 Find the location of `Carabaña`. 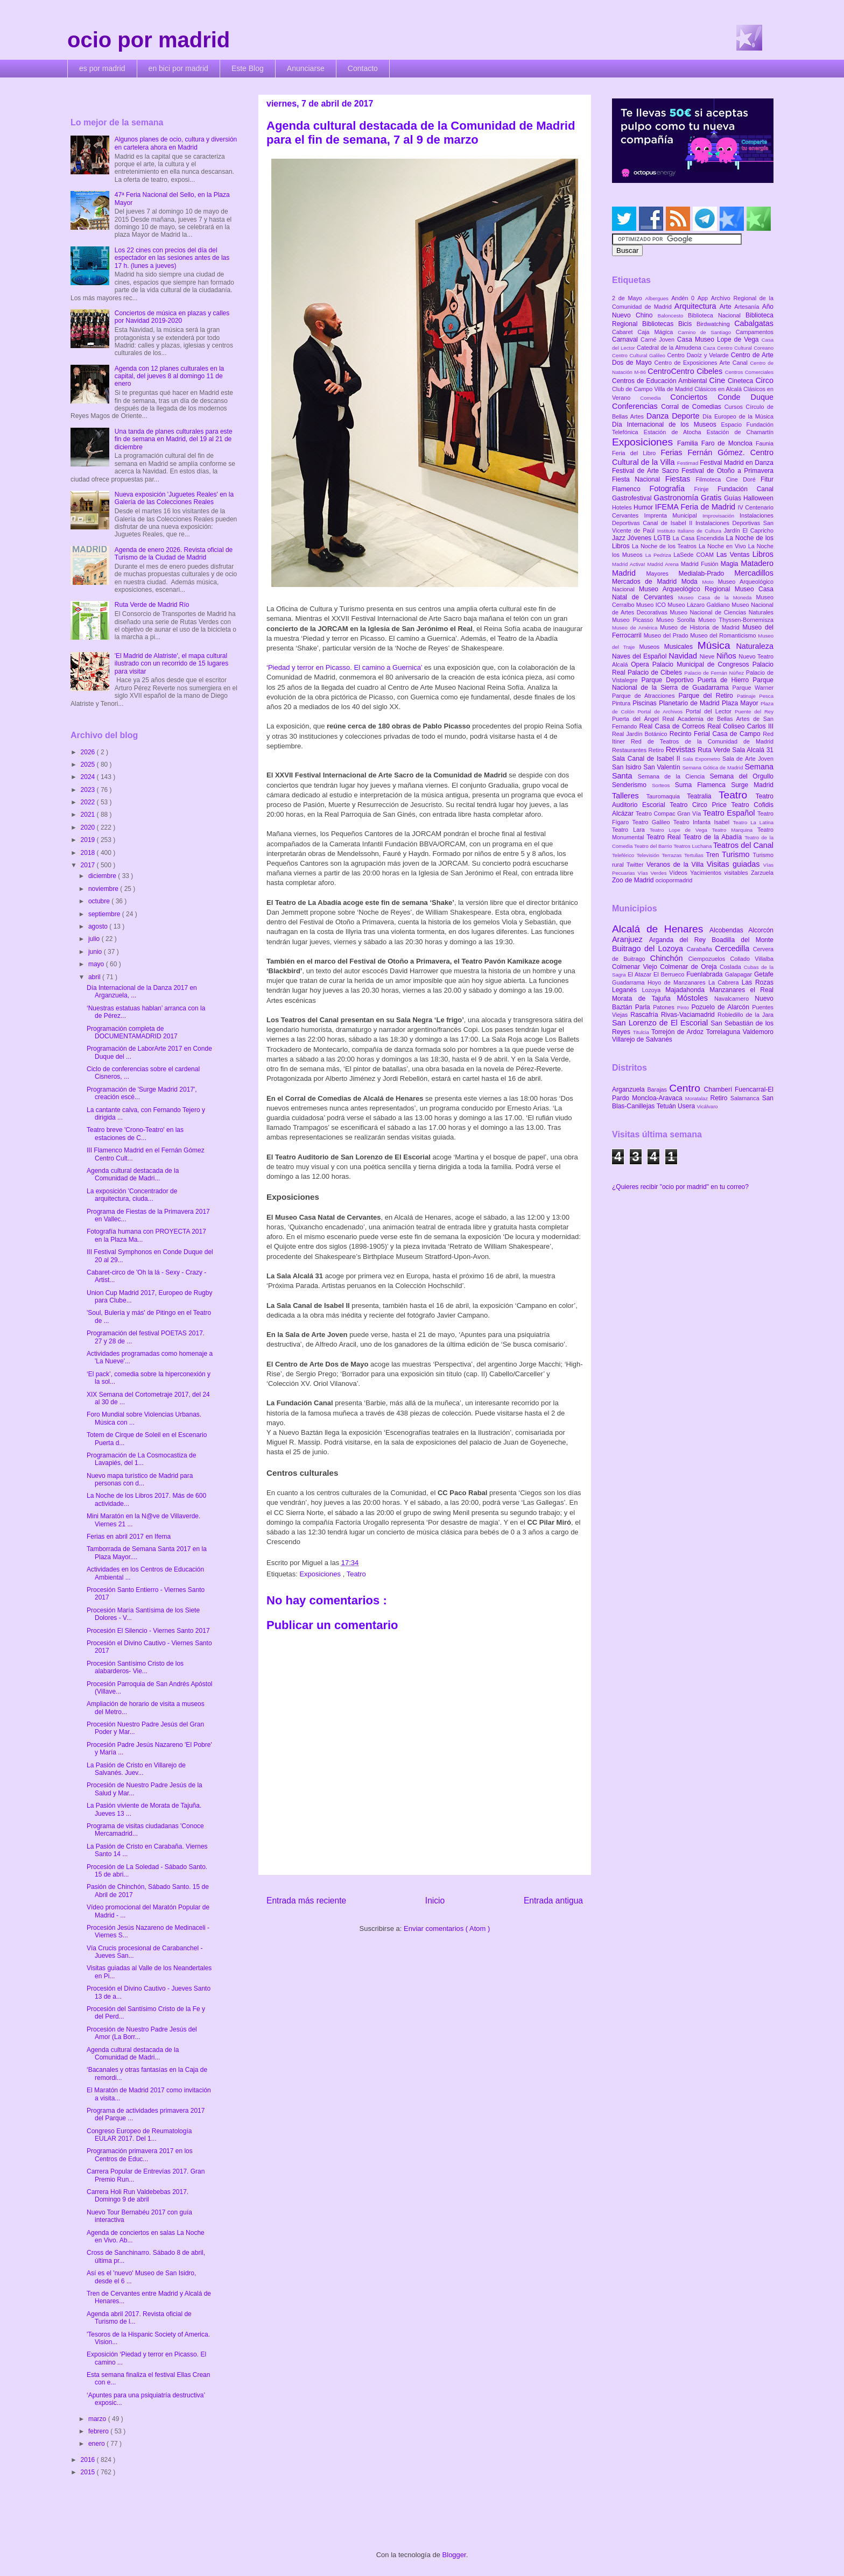

Carabaña is located at coordinates (700, 949).